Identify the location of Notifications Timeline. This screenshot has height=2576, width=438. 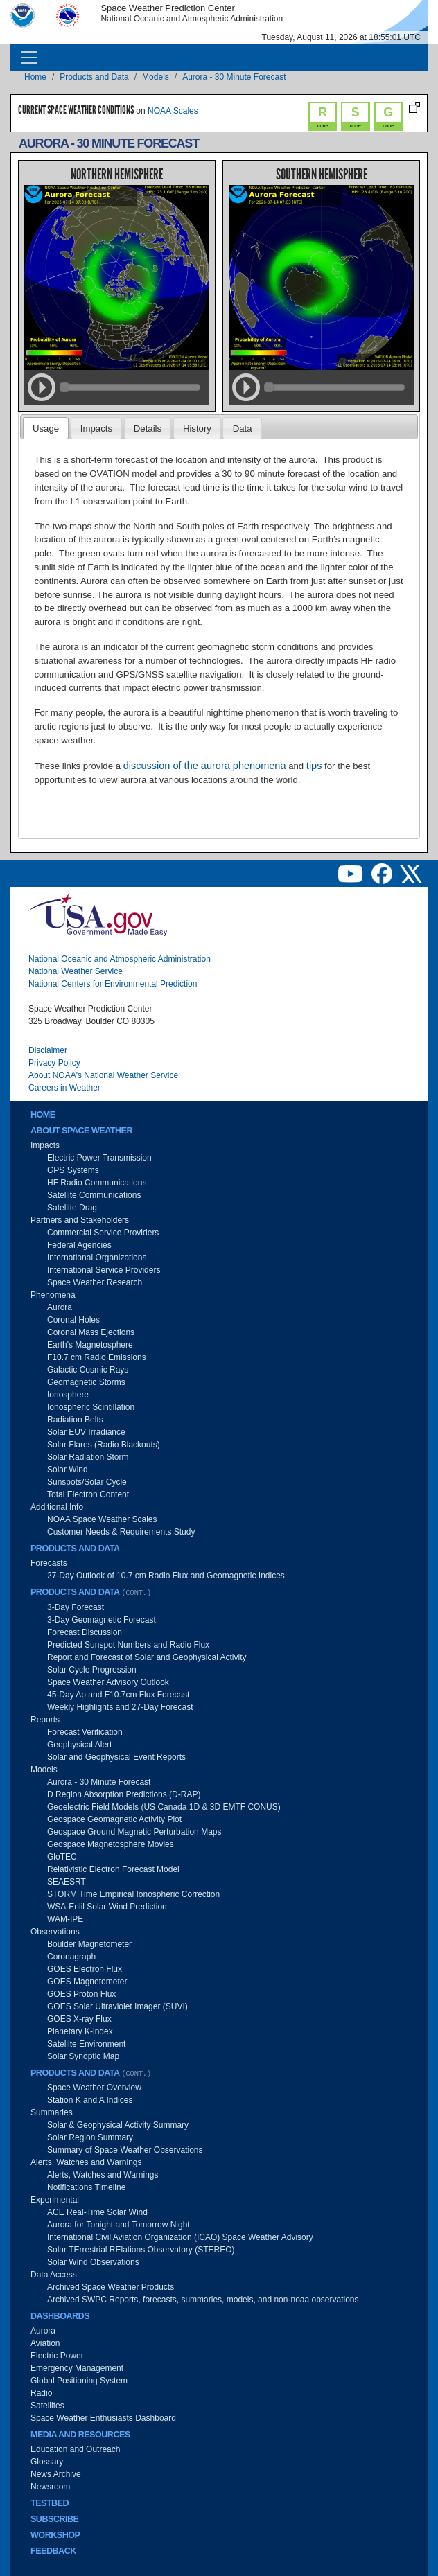
(86, 2187).